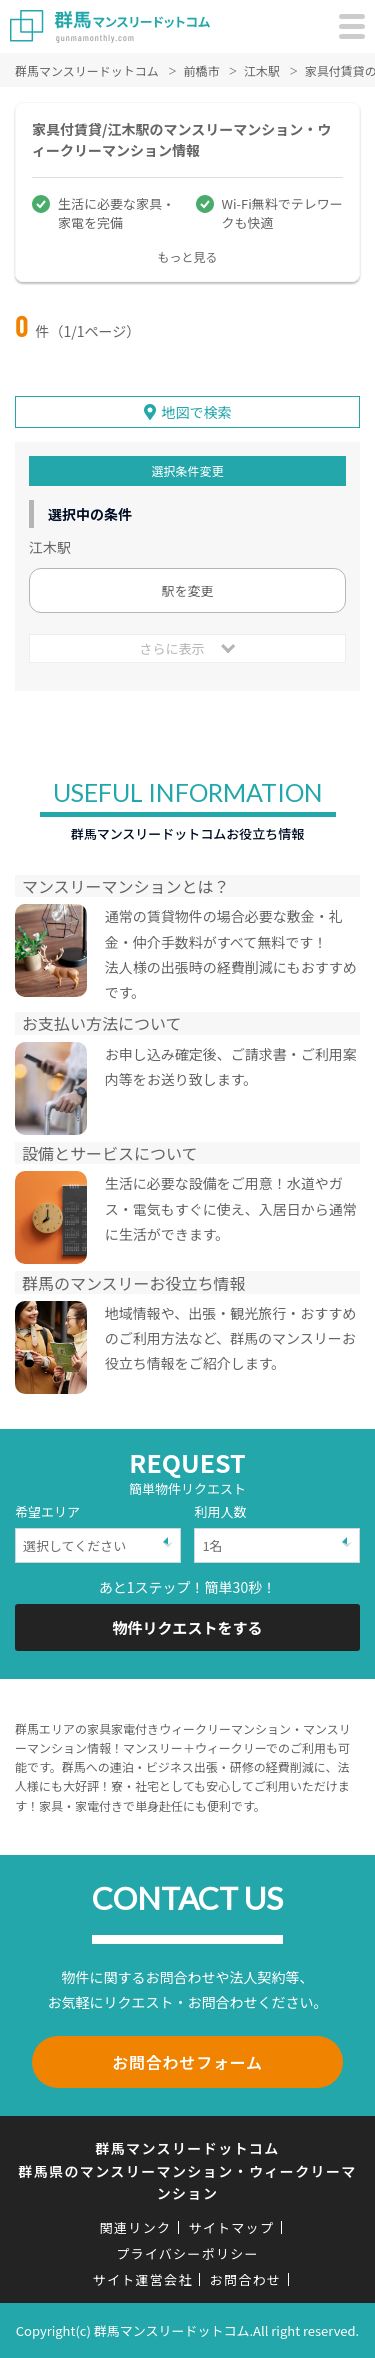 The height and width of the screenshot is (2358, 375). I want to click on 関連リンク, so click(136, 2227).